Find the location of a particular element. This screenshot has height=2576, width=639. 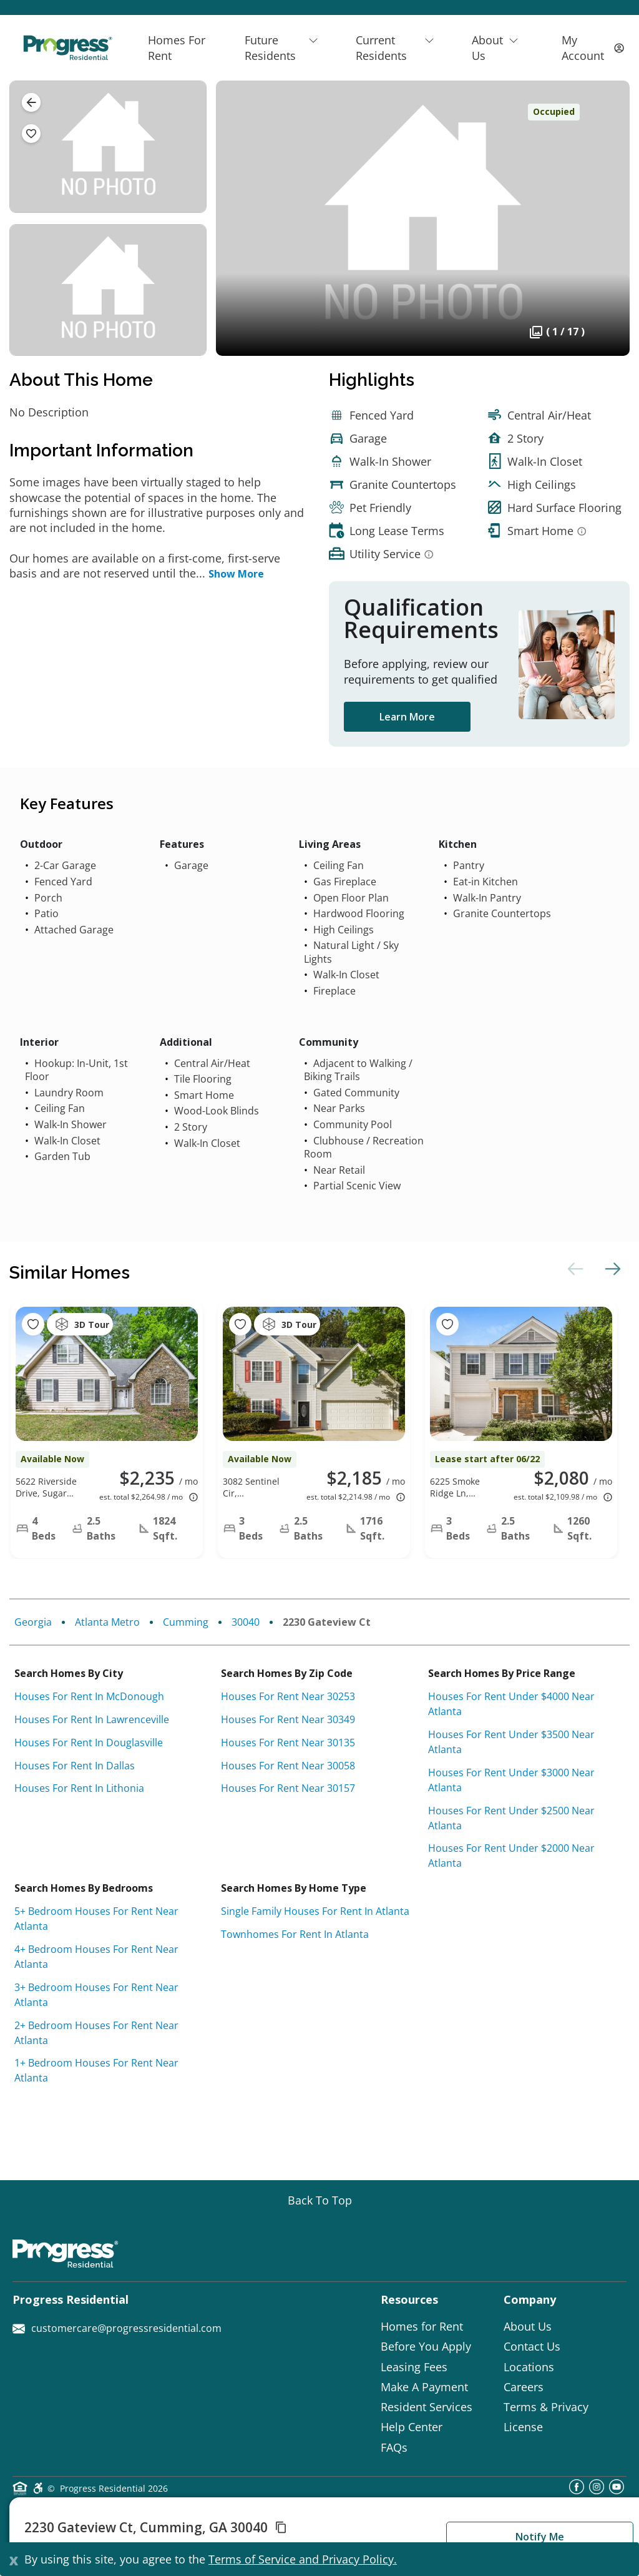

[Close] is located at coordinates (13, 2559).